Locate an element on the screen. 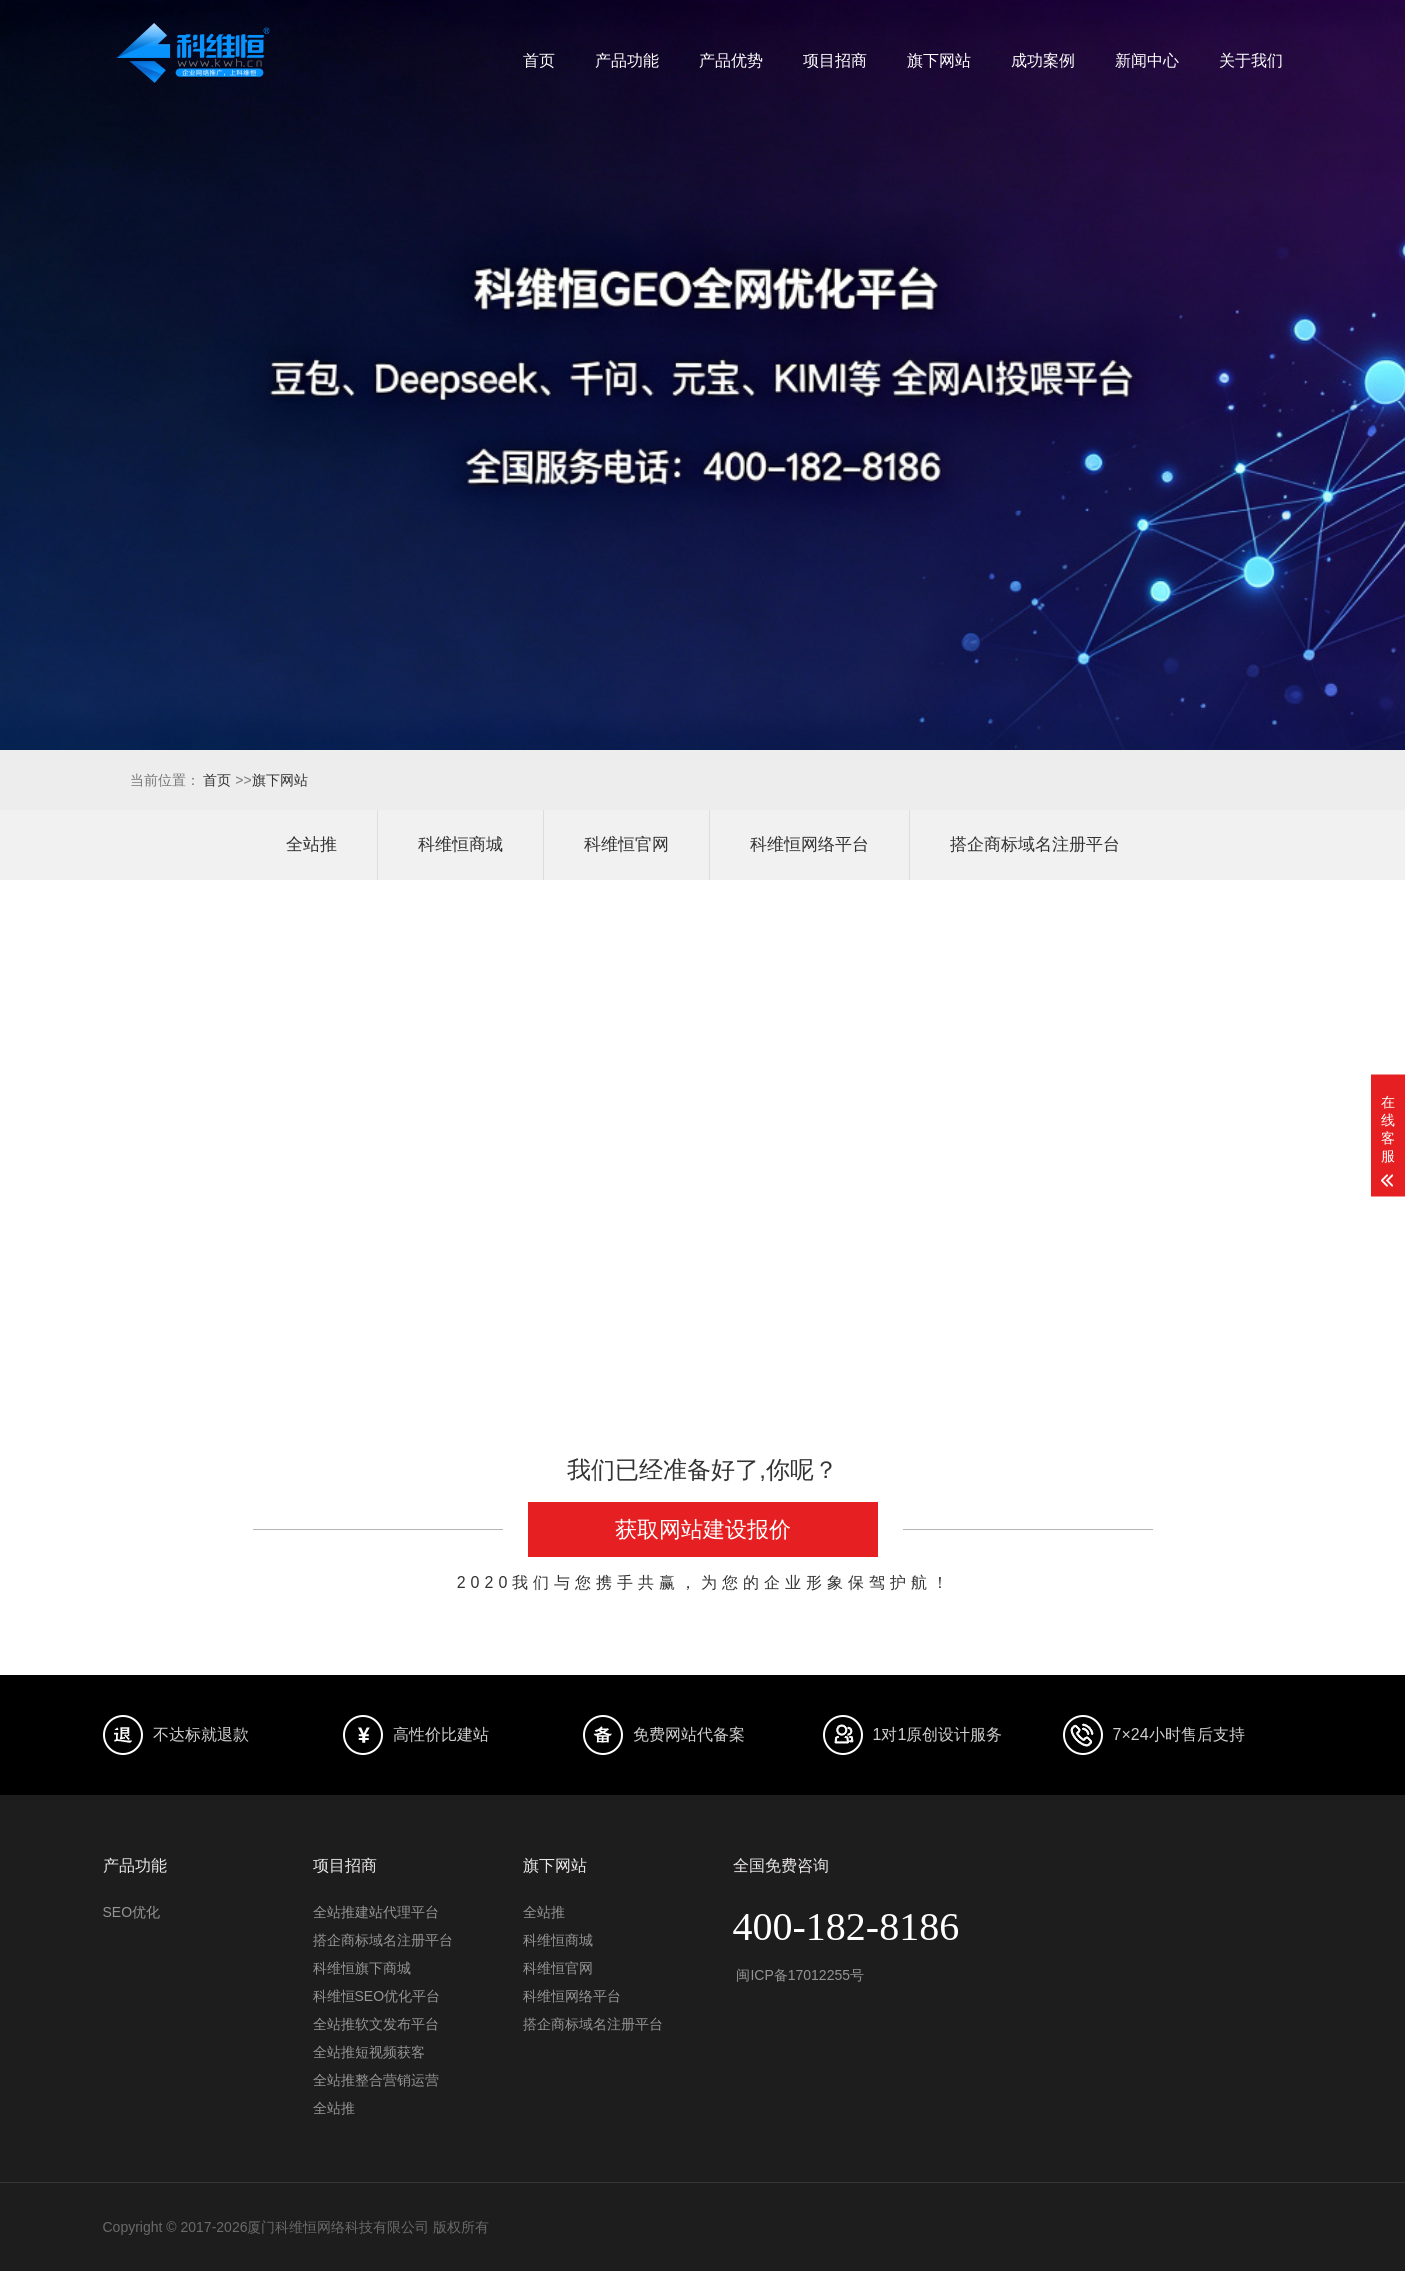  科维恒官网 is located at coordinates (626, 844).